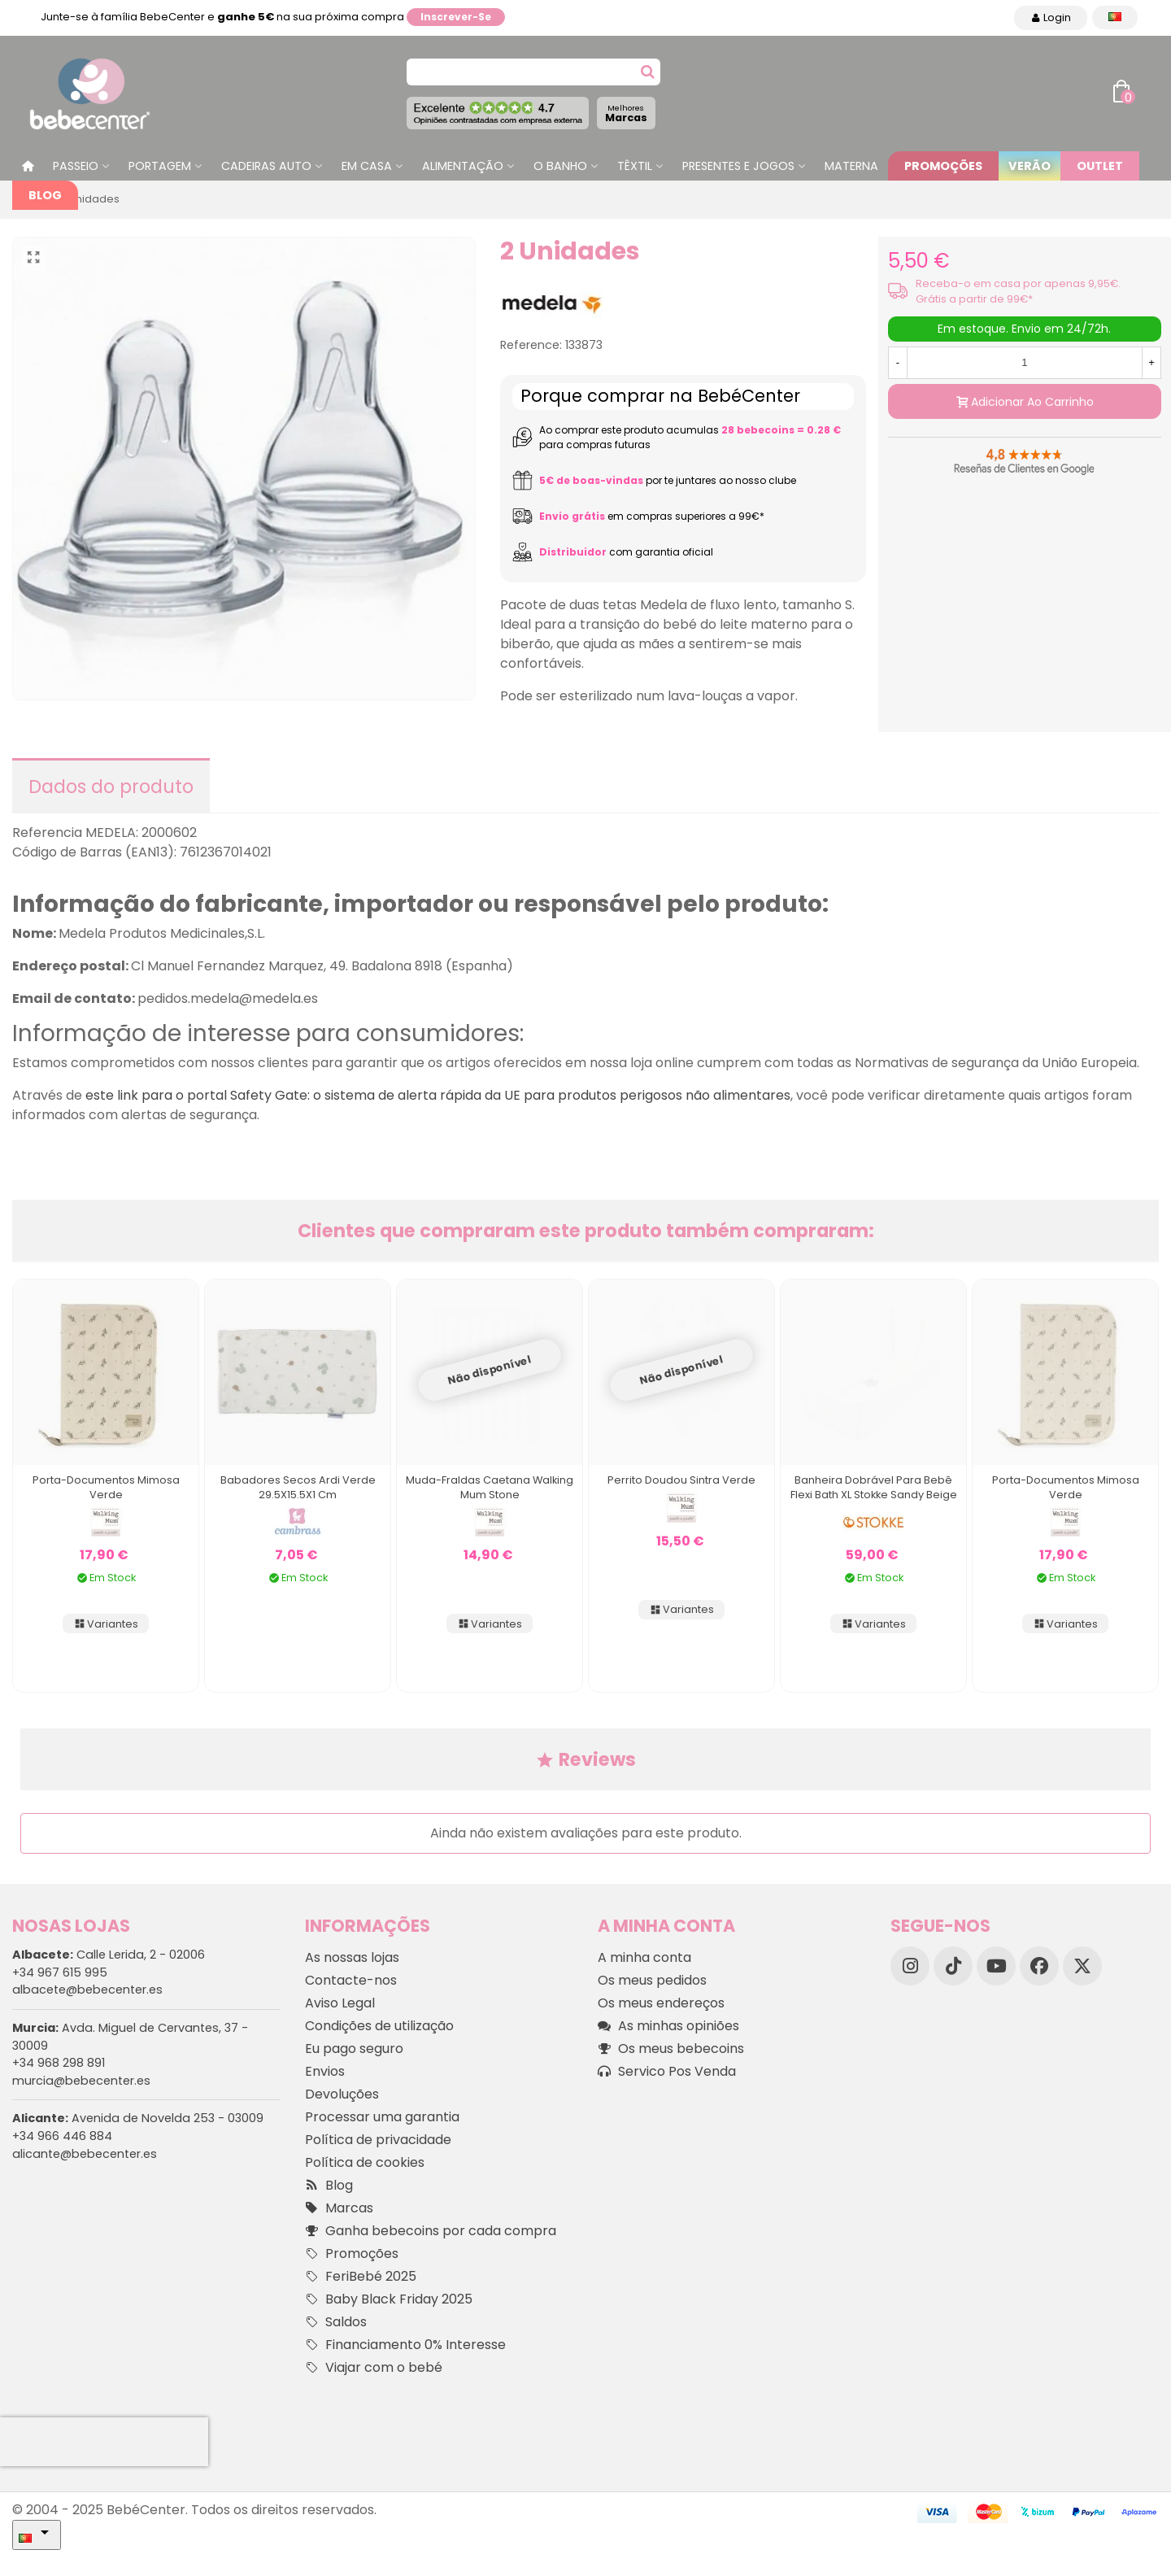 This screenshot has width=1171, height=2576. What do you see at coordinates (379, 2025) in the screenshot?
I see `Condições de utilização` at bounding box center [379, 2025].